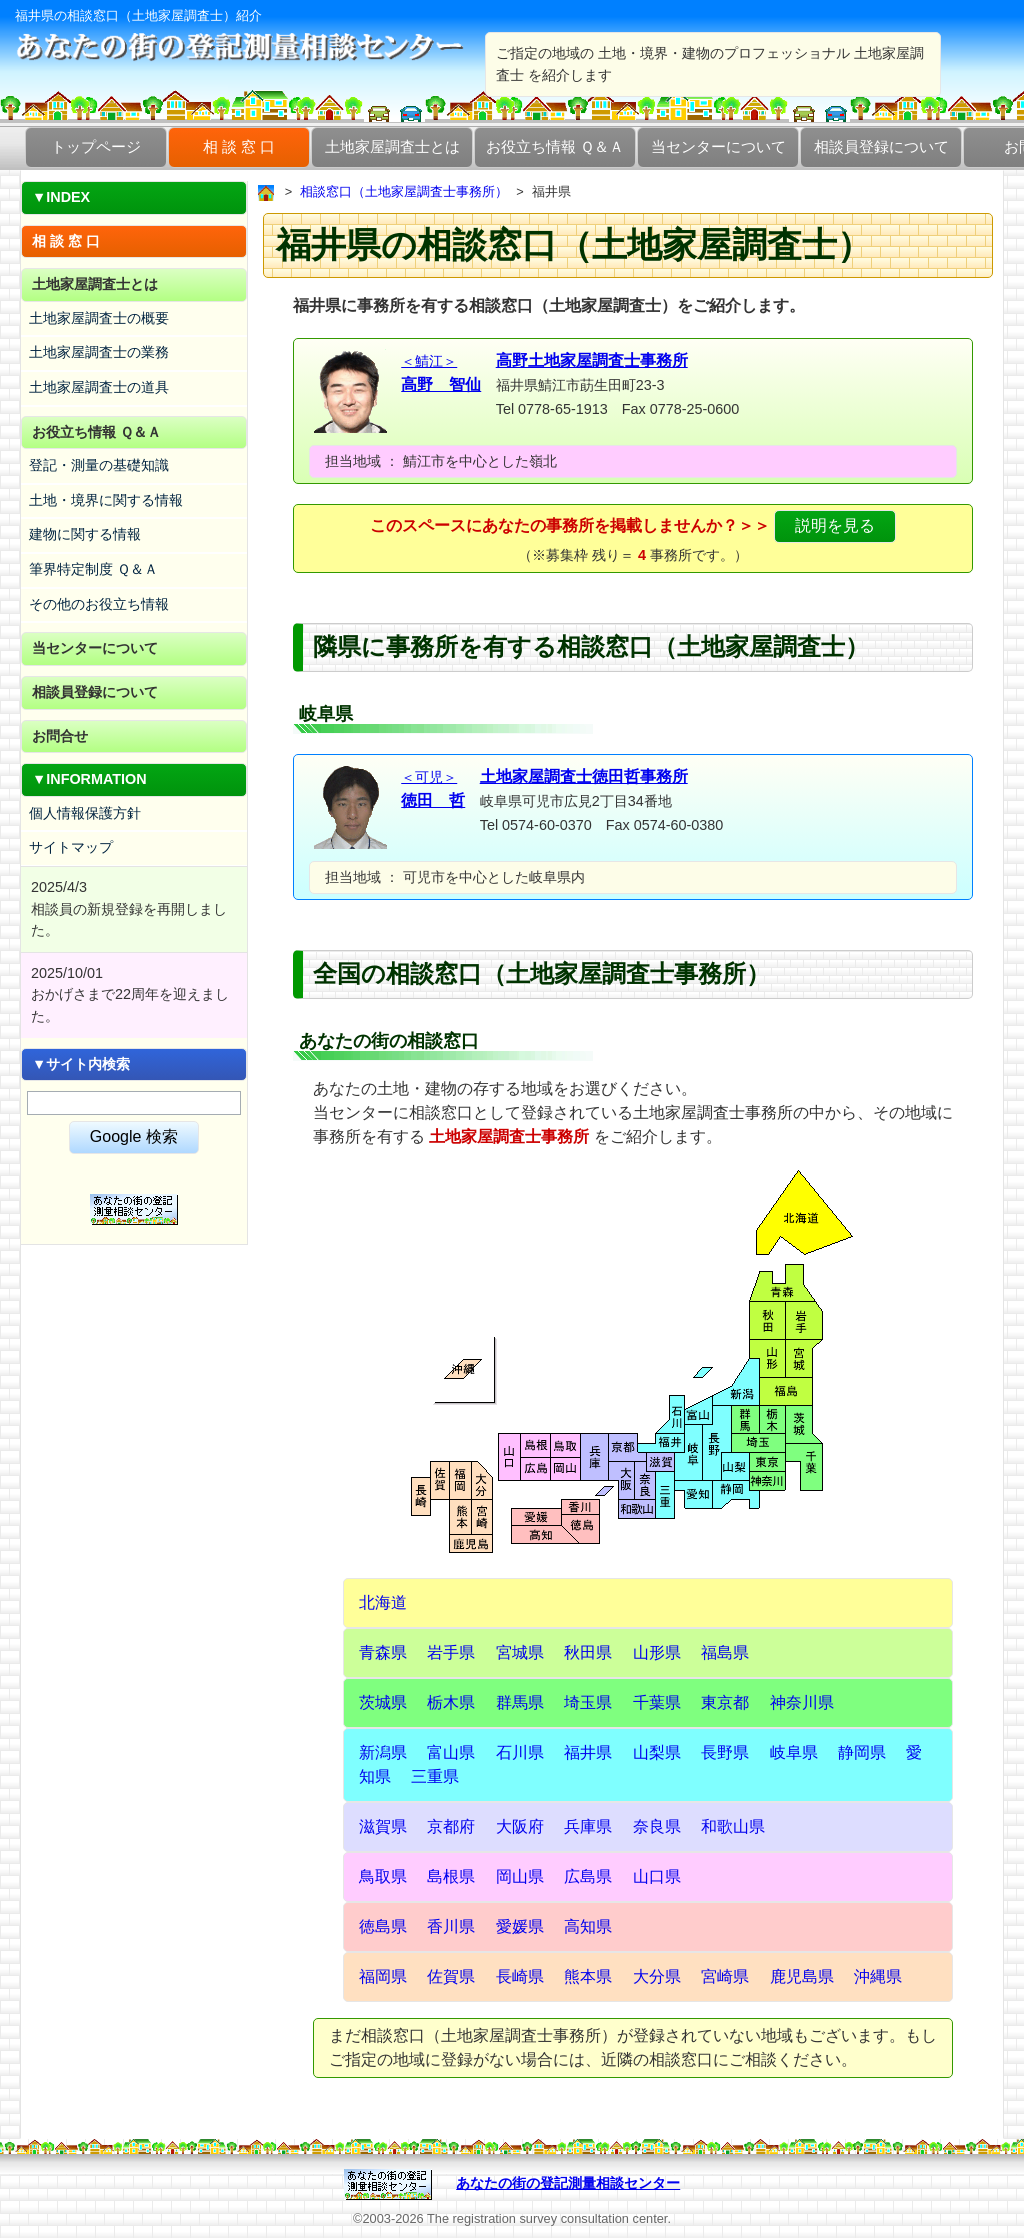 Image resolution: width=1024 pixels, height=2238 pixels. What do you see at coordinates (657, 1652) in the screenshot?
I see `山形県` at bounding box center [657, 1652].